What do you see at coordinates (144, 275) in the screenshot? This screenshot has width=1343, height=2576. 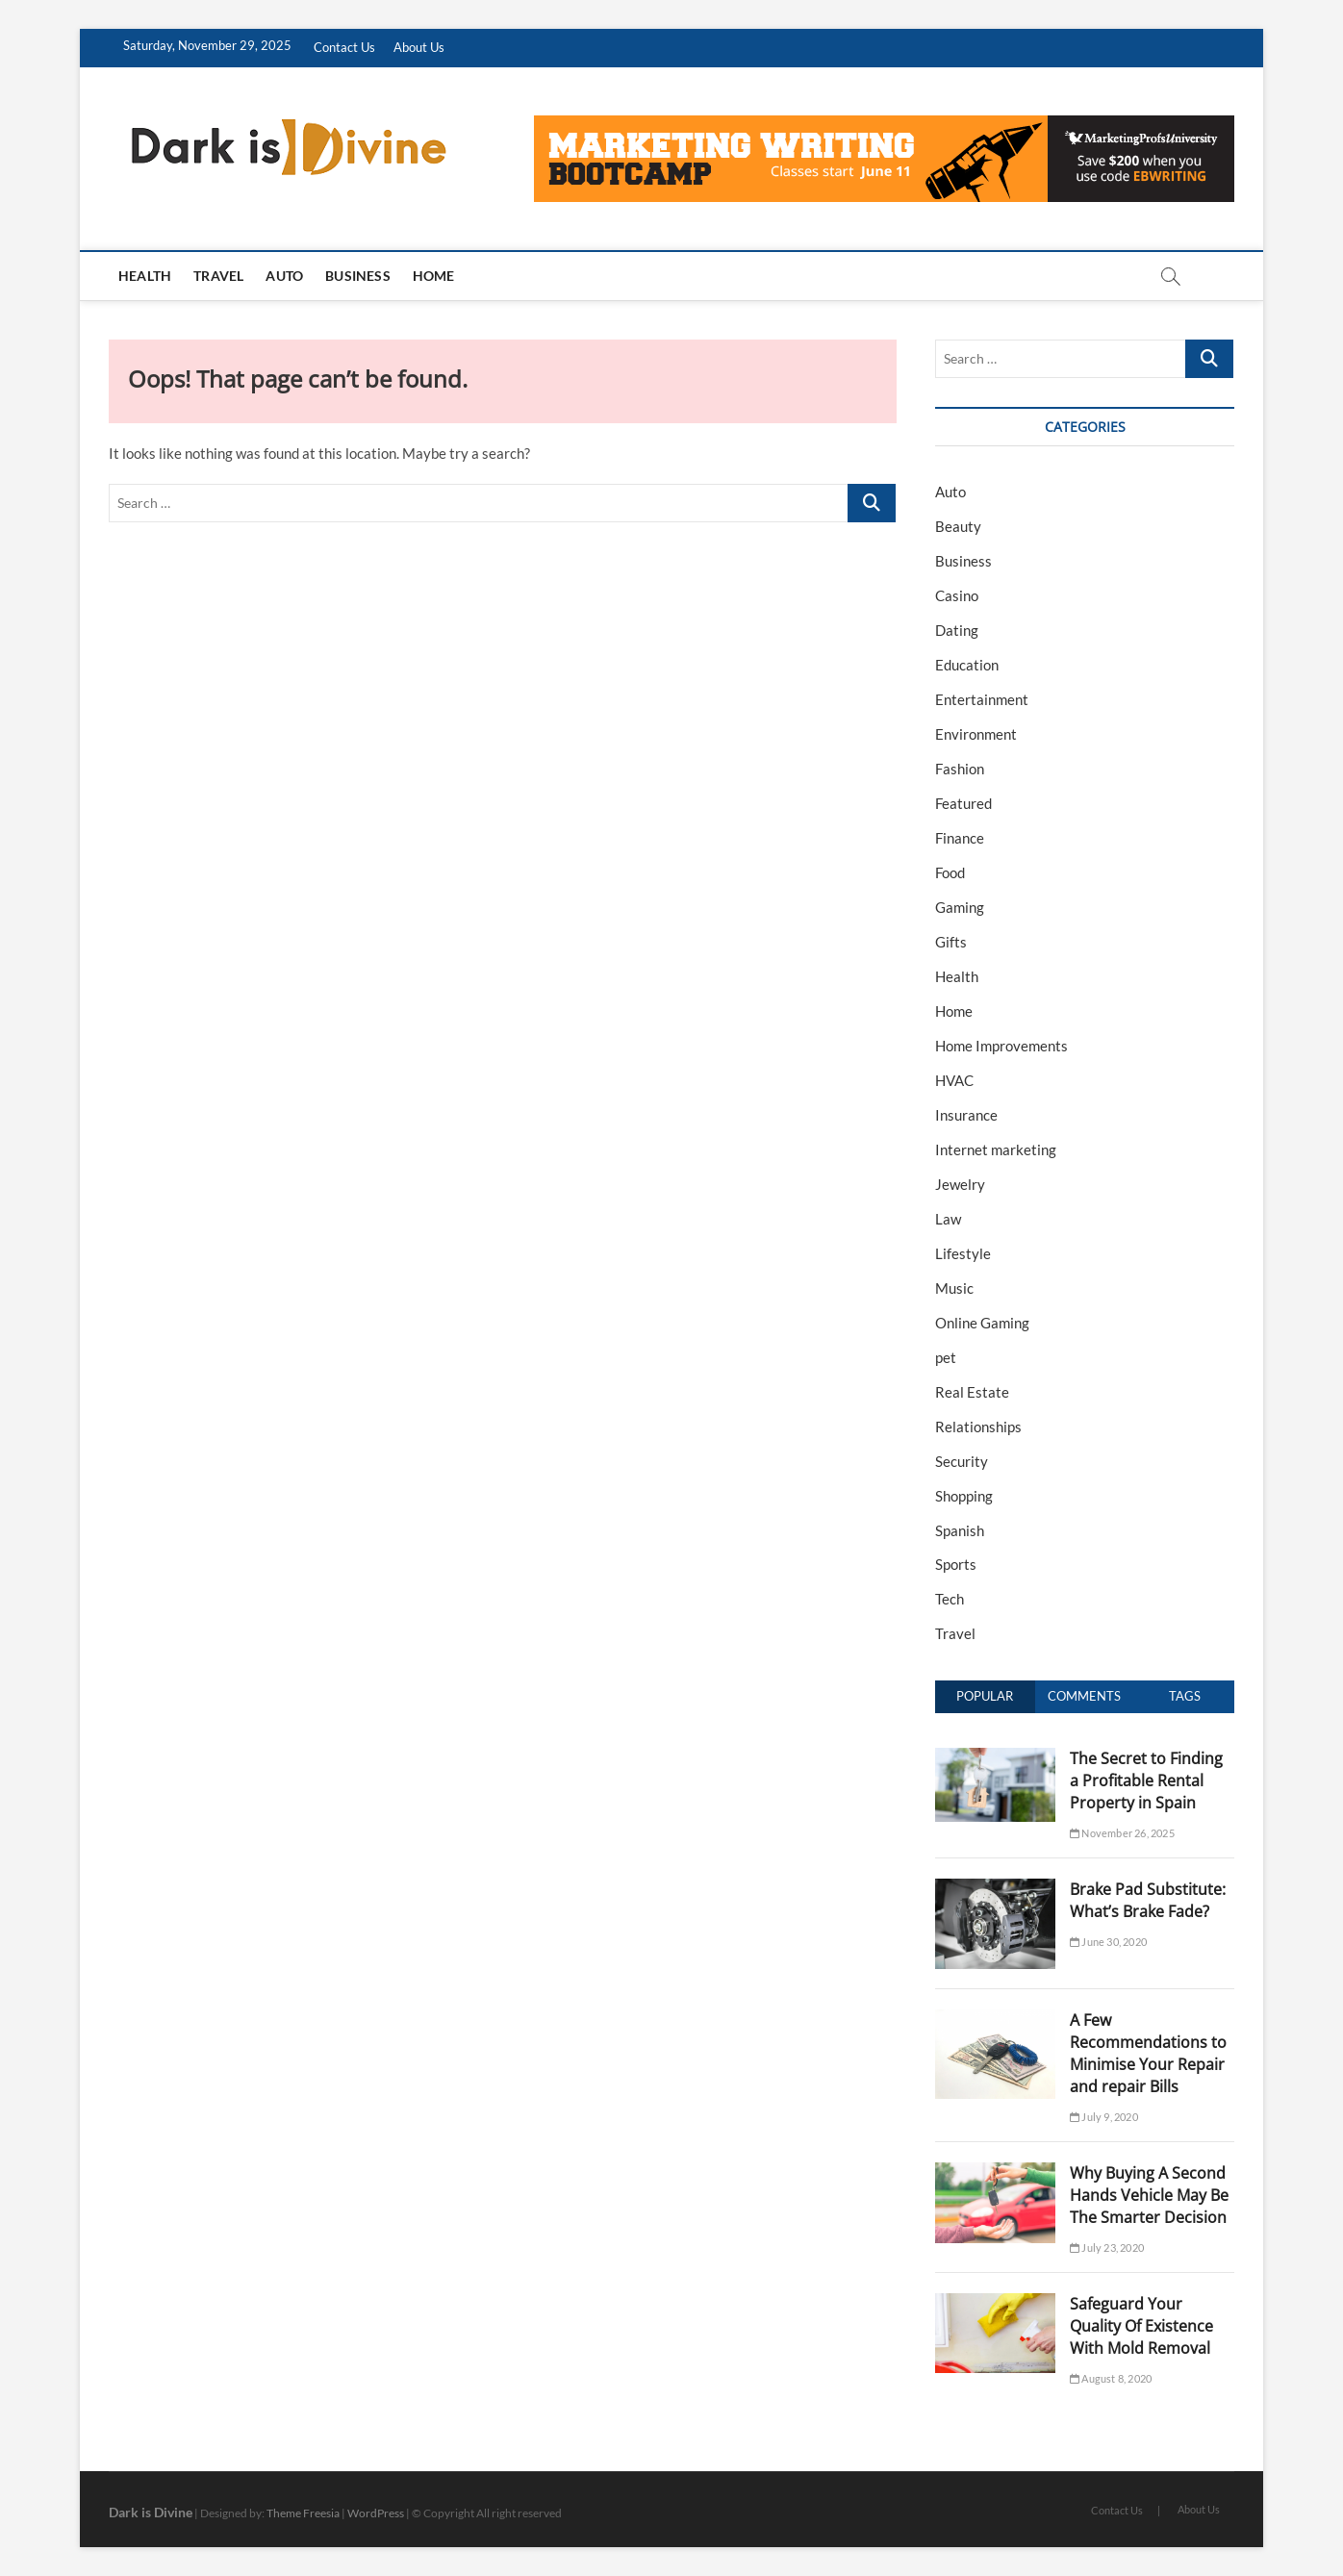 I see `Health` at bounding box center [144, 275].